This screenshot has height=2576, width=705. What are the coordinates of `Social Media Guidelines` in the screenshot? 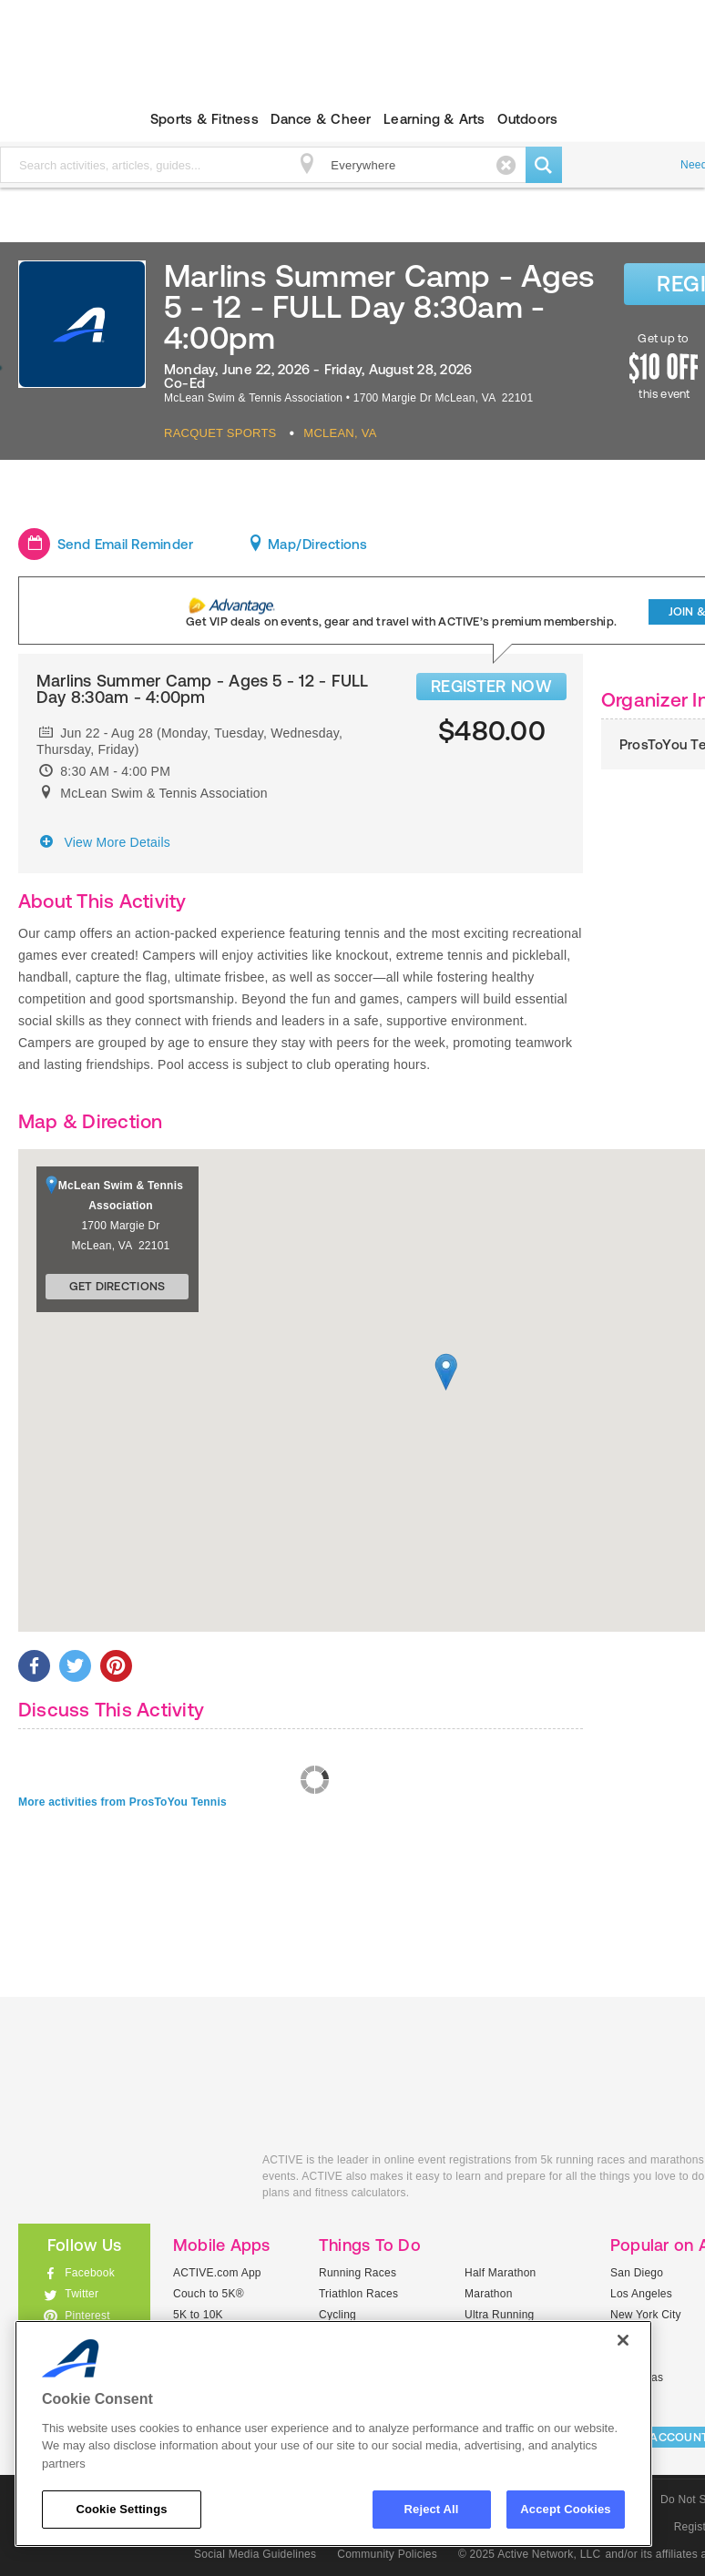 It's located at (255, 2554).